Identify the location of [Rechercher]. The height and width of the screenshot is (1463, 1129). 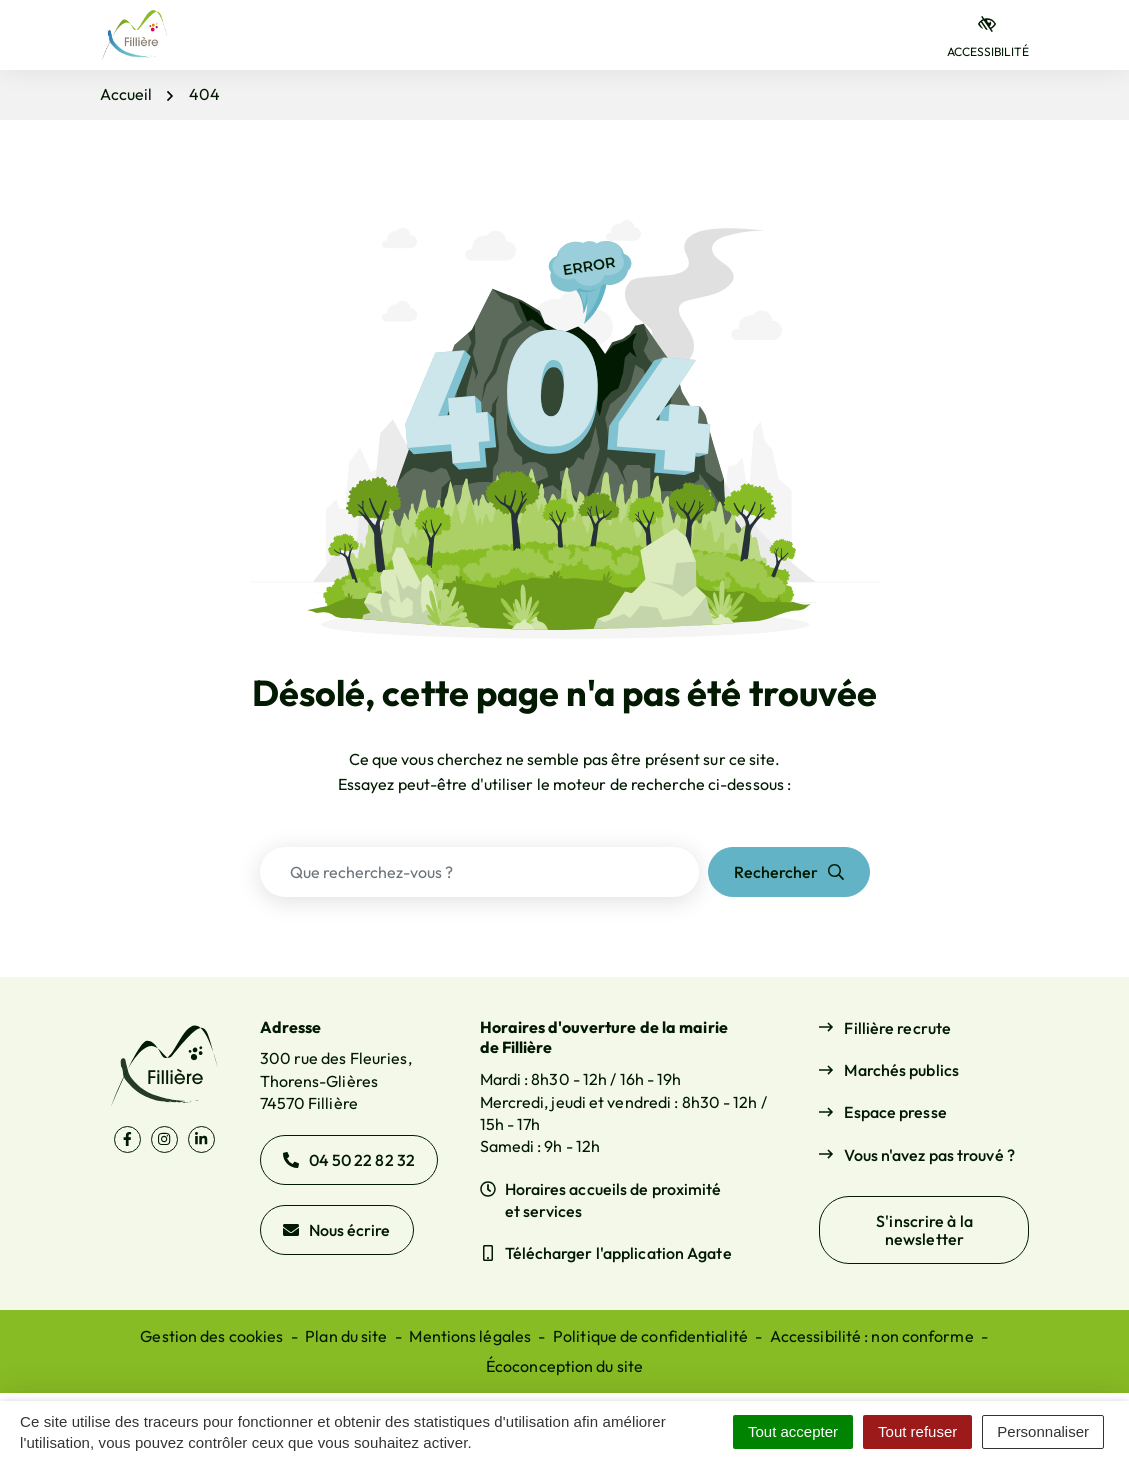
(789, 872).